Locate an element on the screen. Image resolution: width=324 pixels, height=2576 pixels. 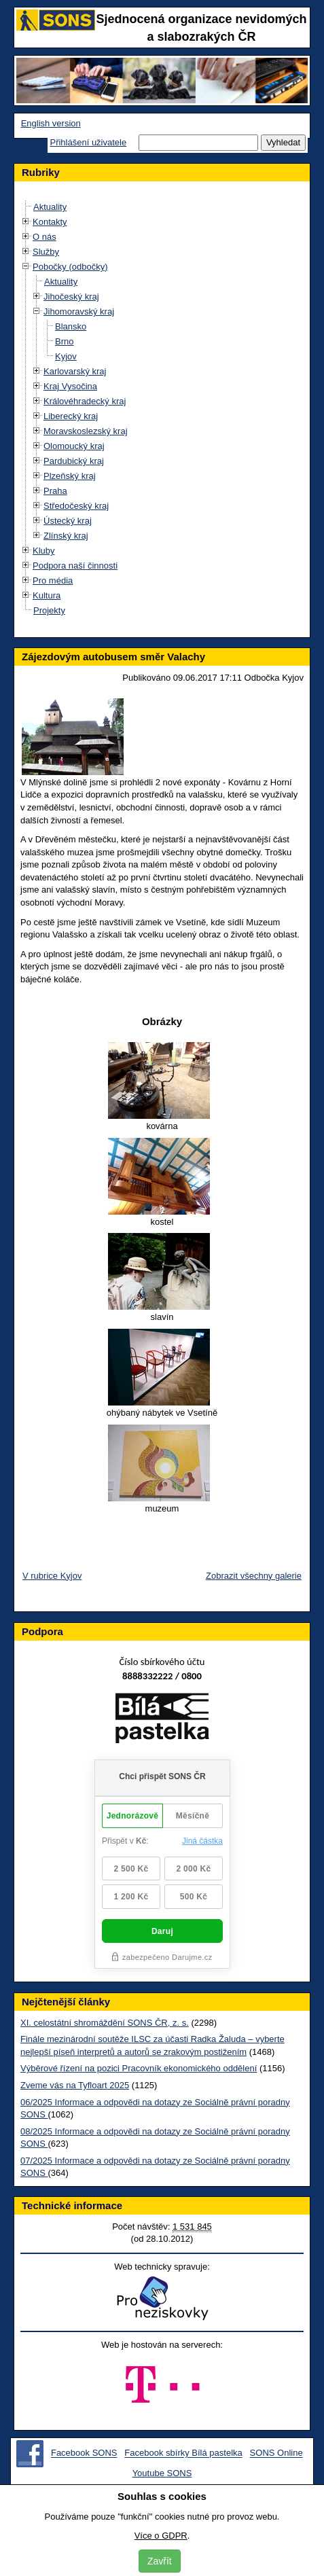
Kyjov is located at coordinates (66, 356).